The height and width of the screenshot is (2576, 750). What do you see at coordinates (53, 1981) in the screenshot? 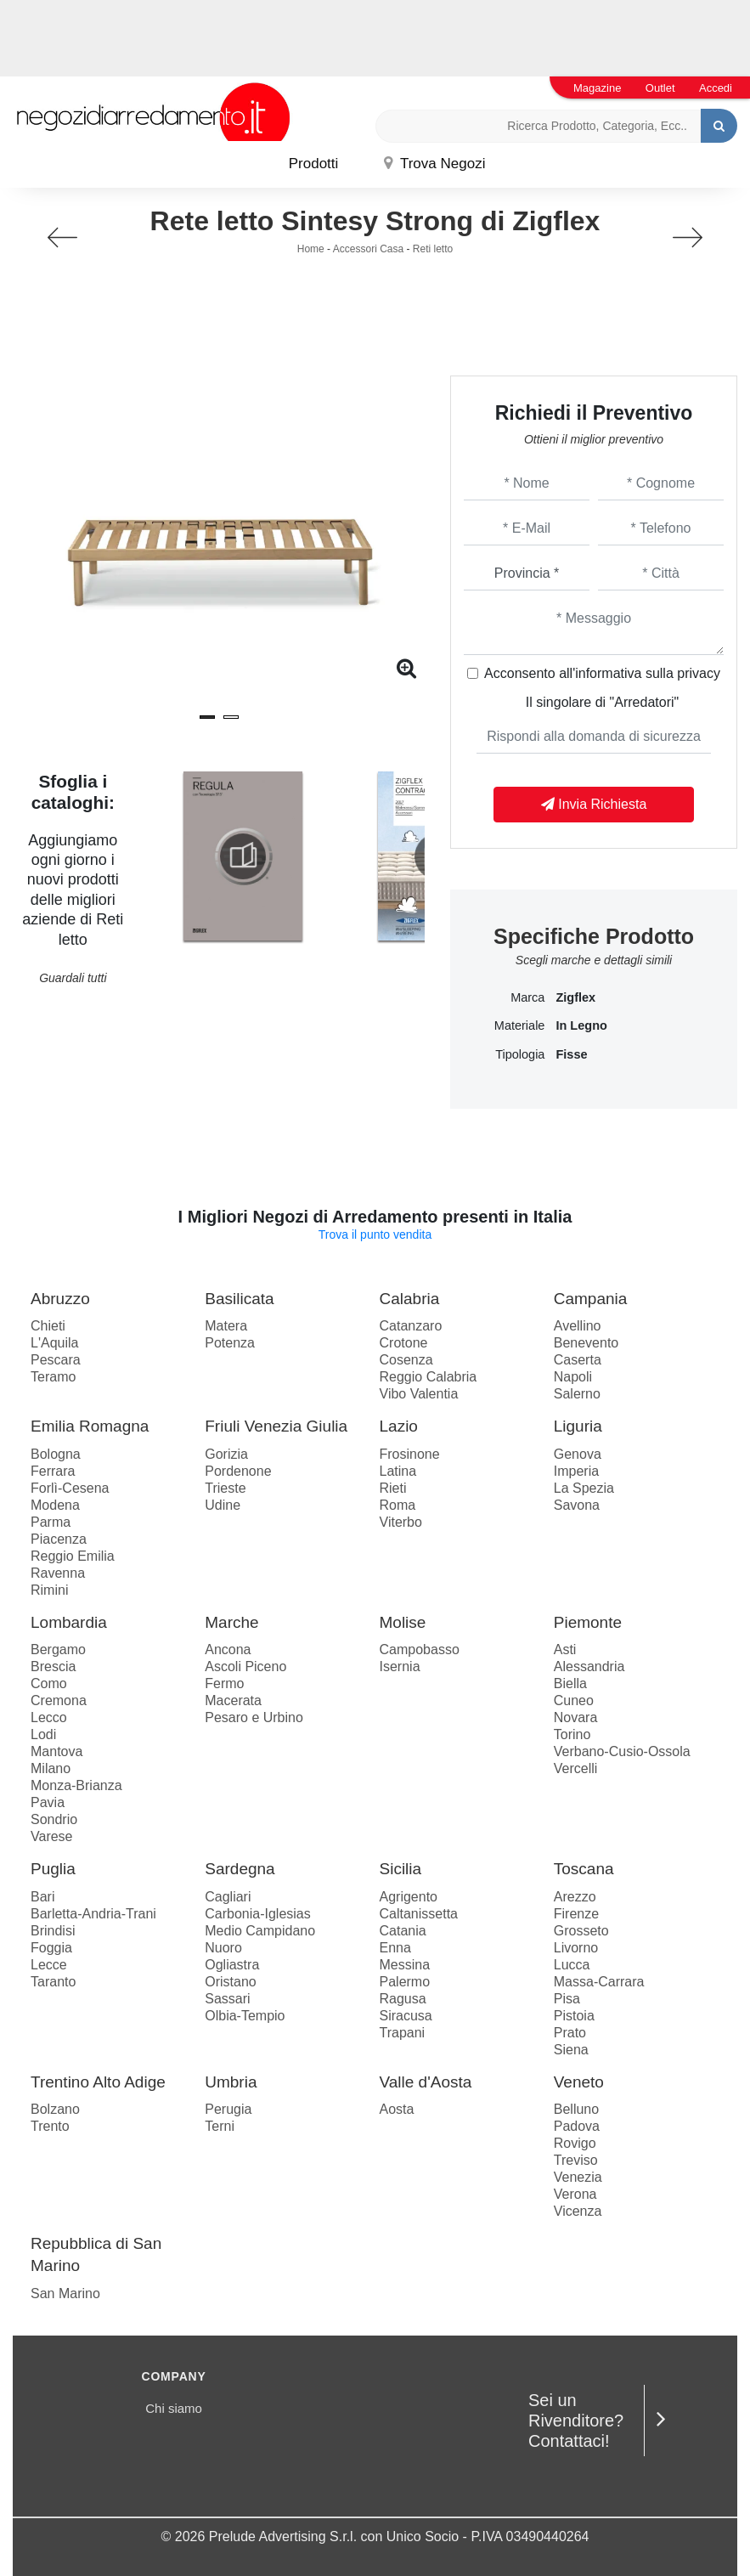
I see `Taranto` at bounding box center [53, 1981].